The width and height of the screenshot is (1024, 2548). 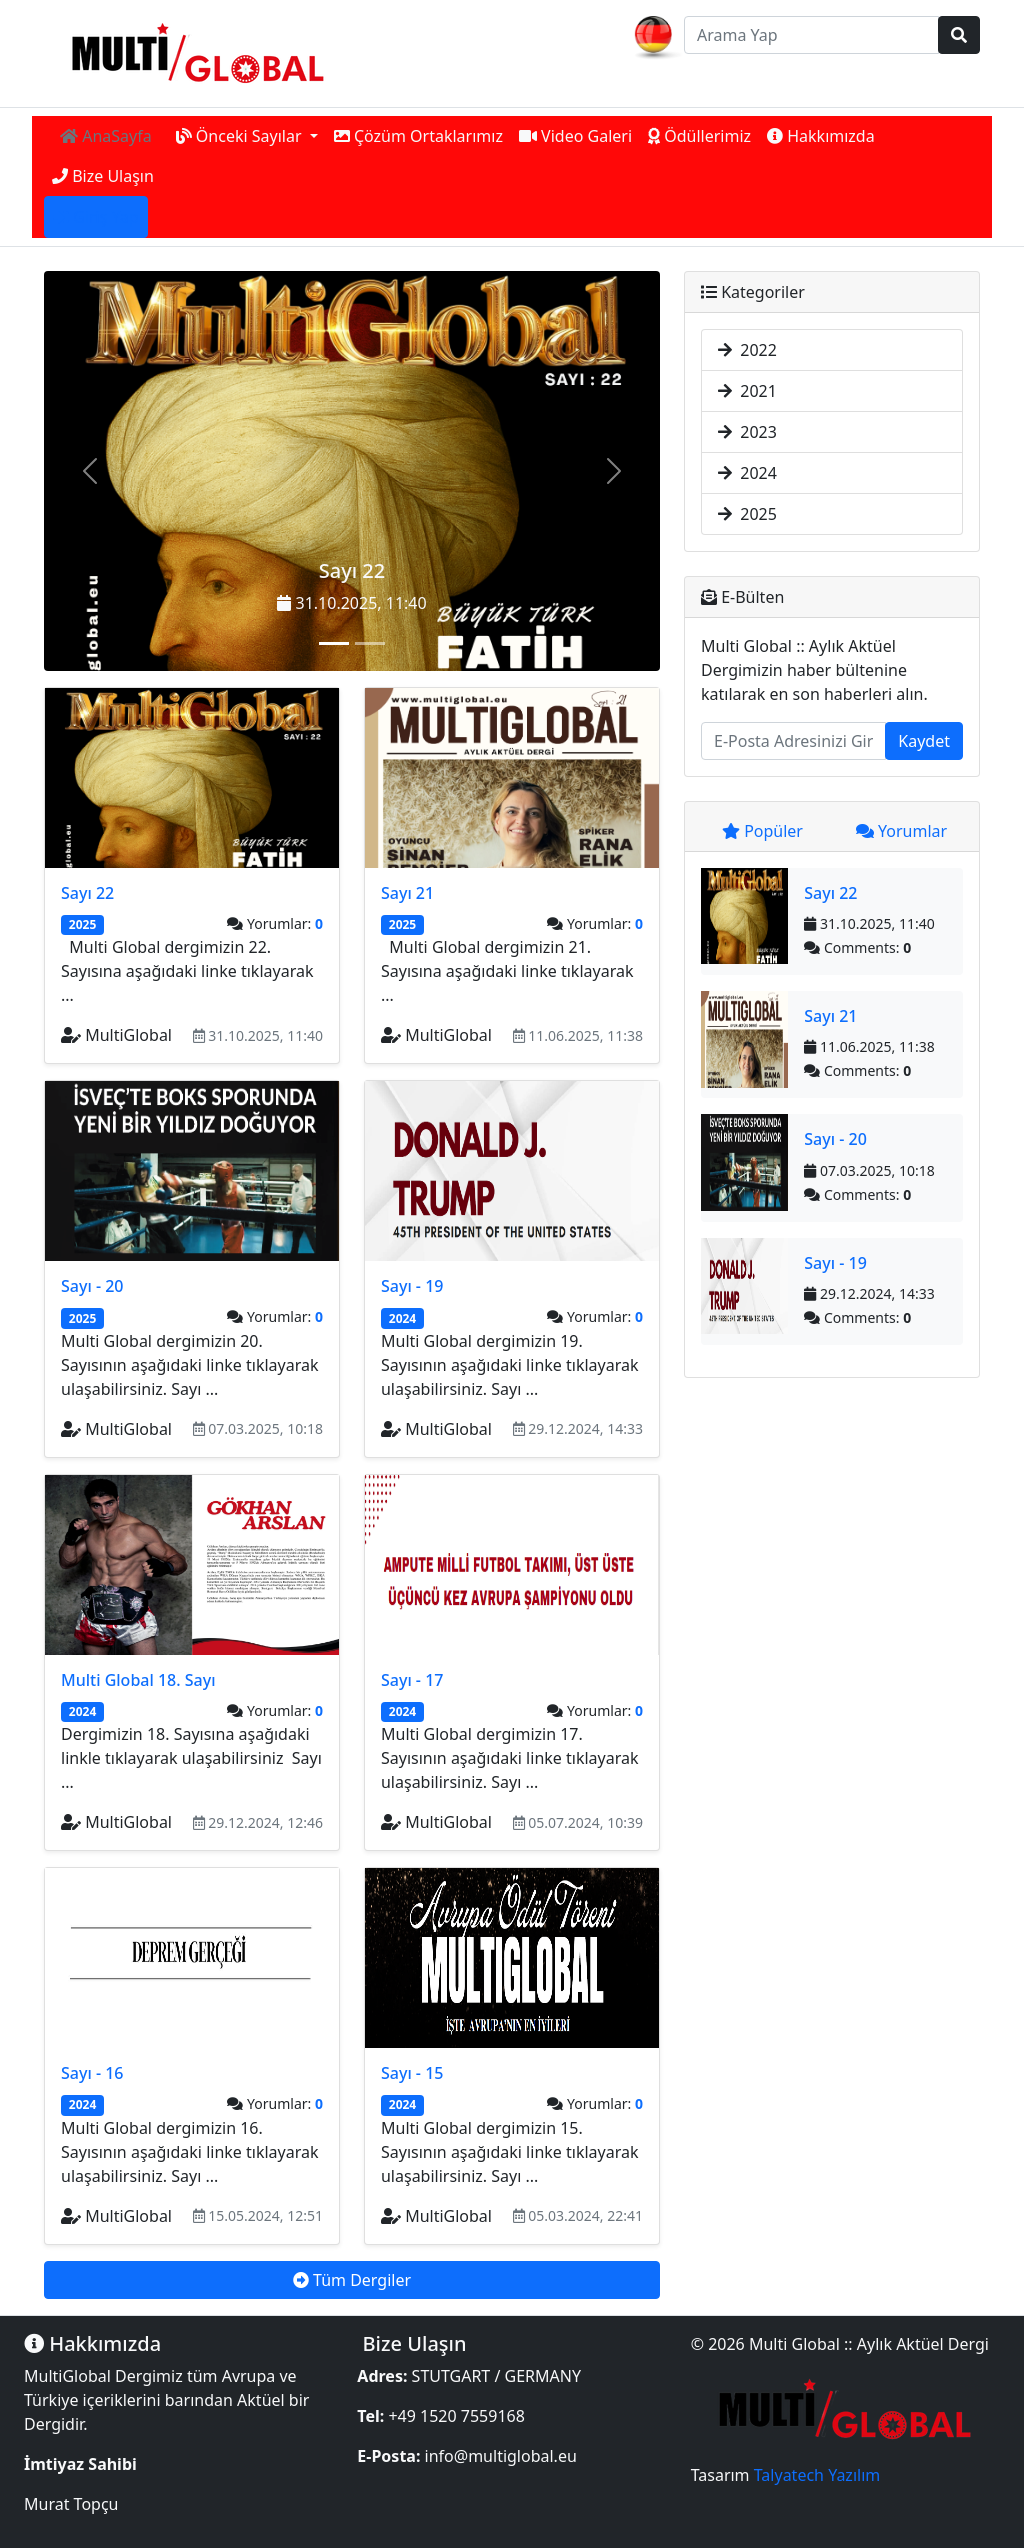 I want to click on 2021, so click(x=747, y=391).